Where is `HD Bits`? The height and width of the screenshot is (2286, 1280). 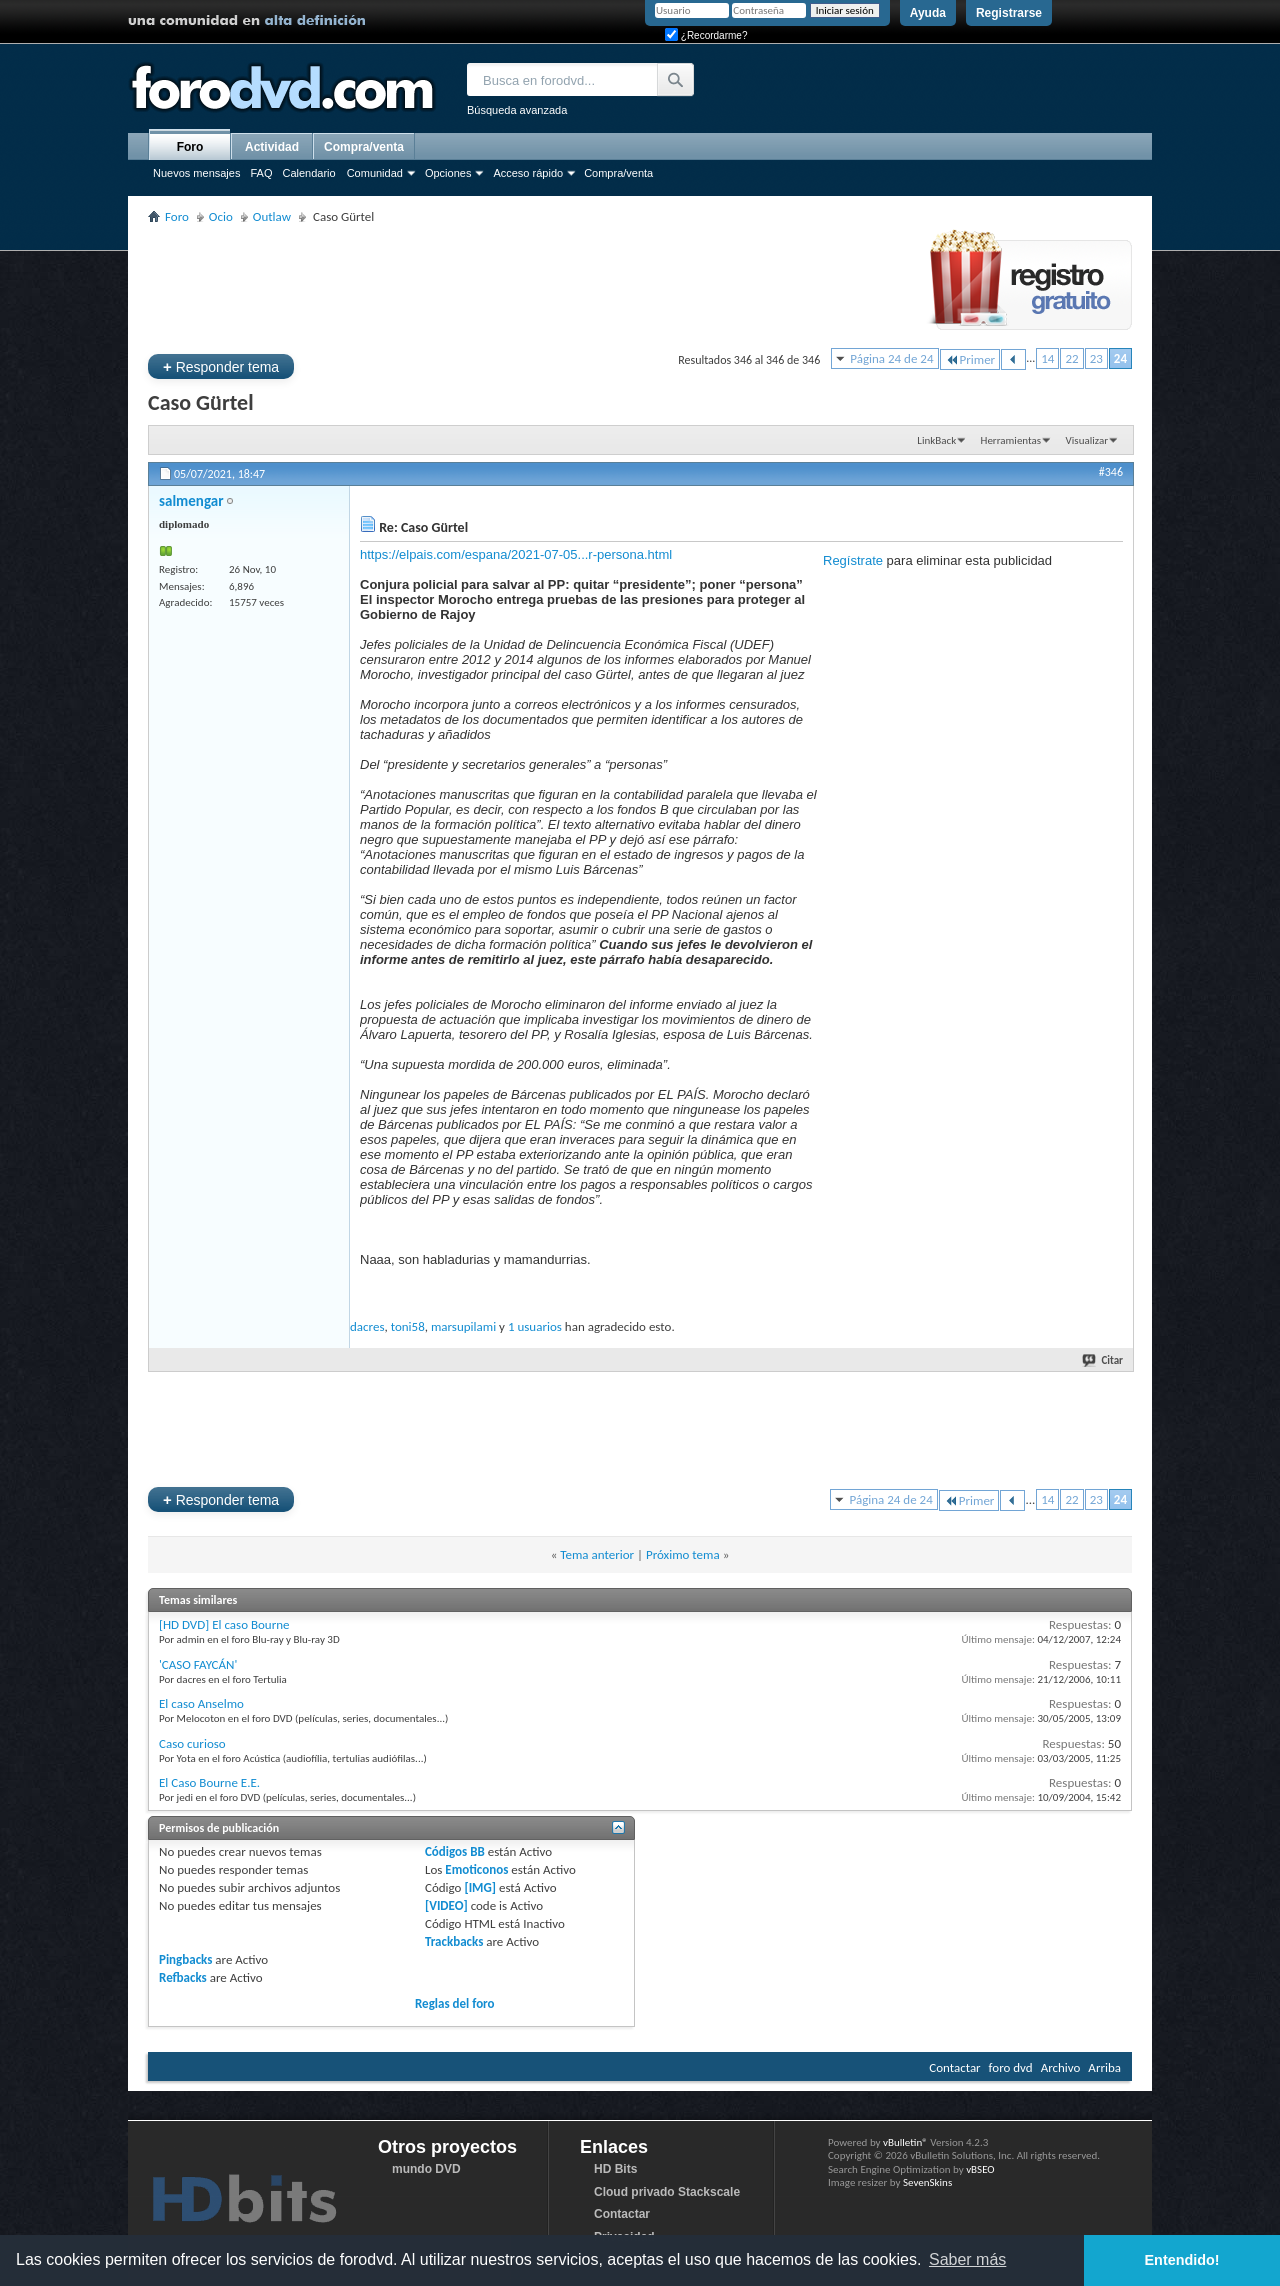
HD Bits is located at coordinates (615, 2169).